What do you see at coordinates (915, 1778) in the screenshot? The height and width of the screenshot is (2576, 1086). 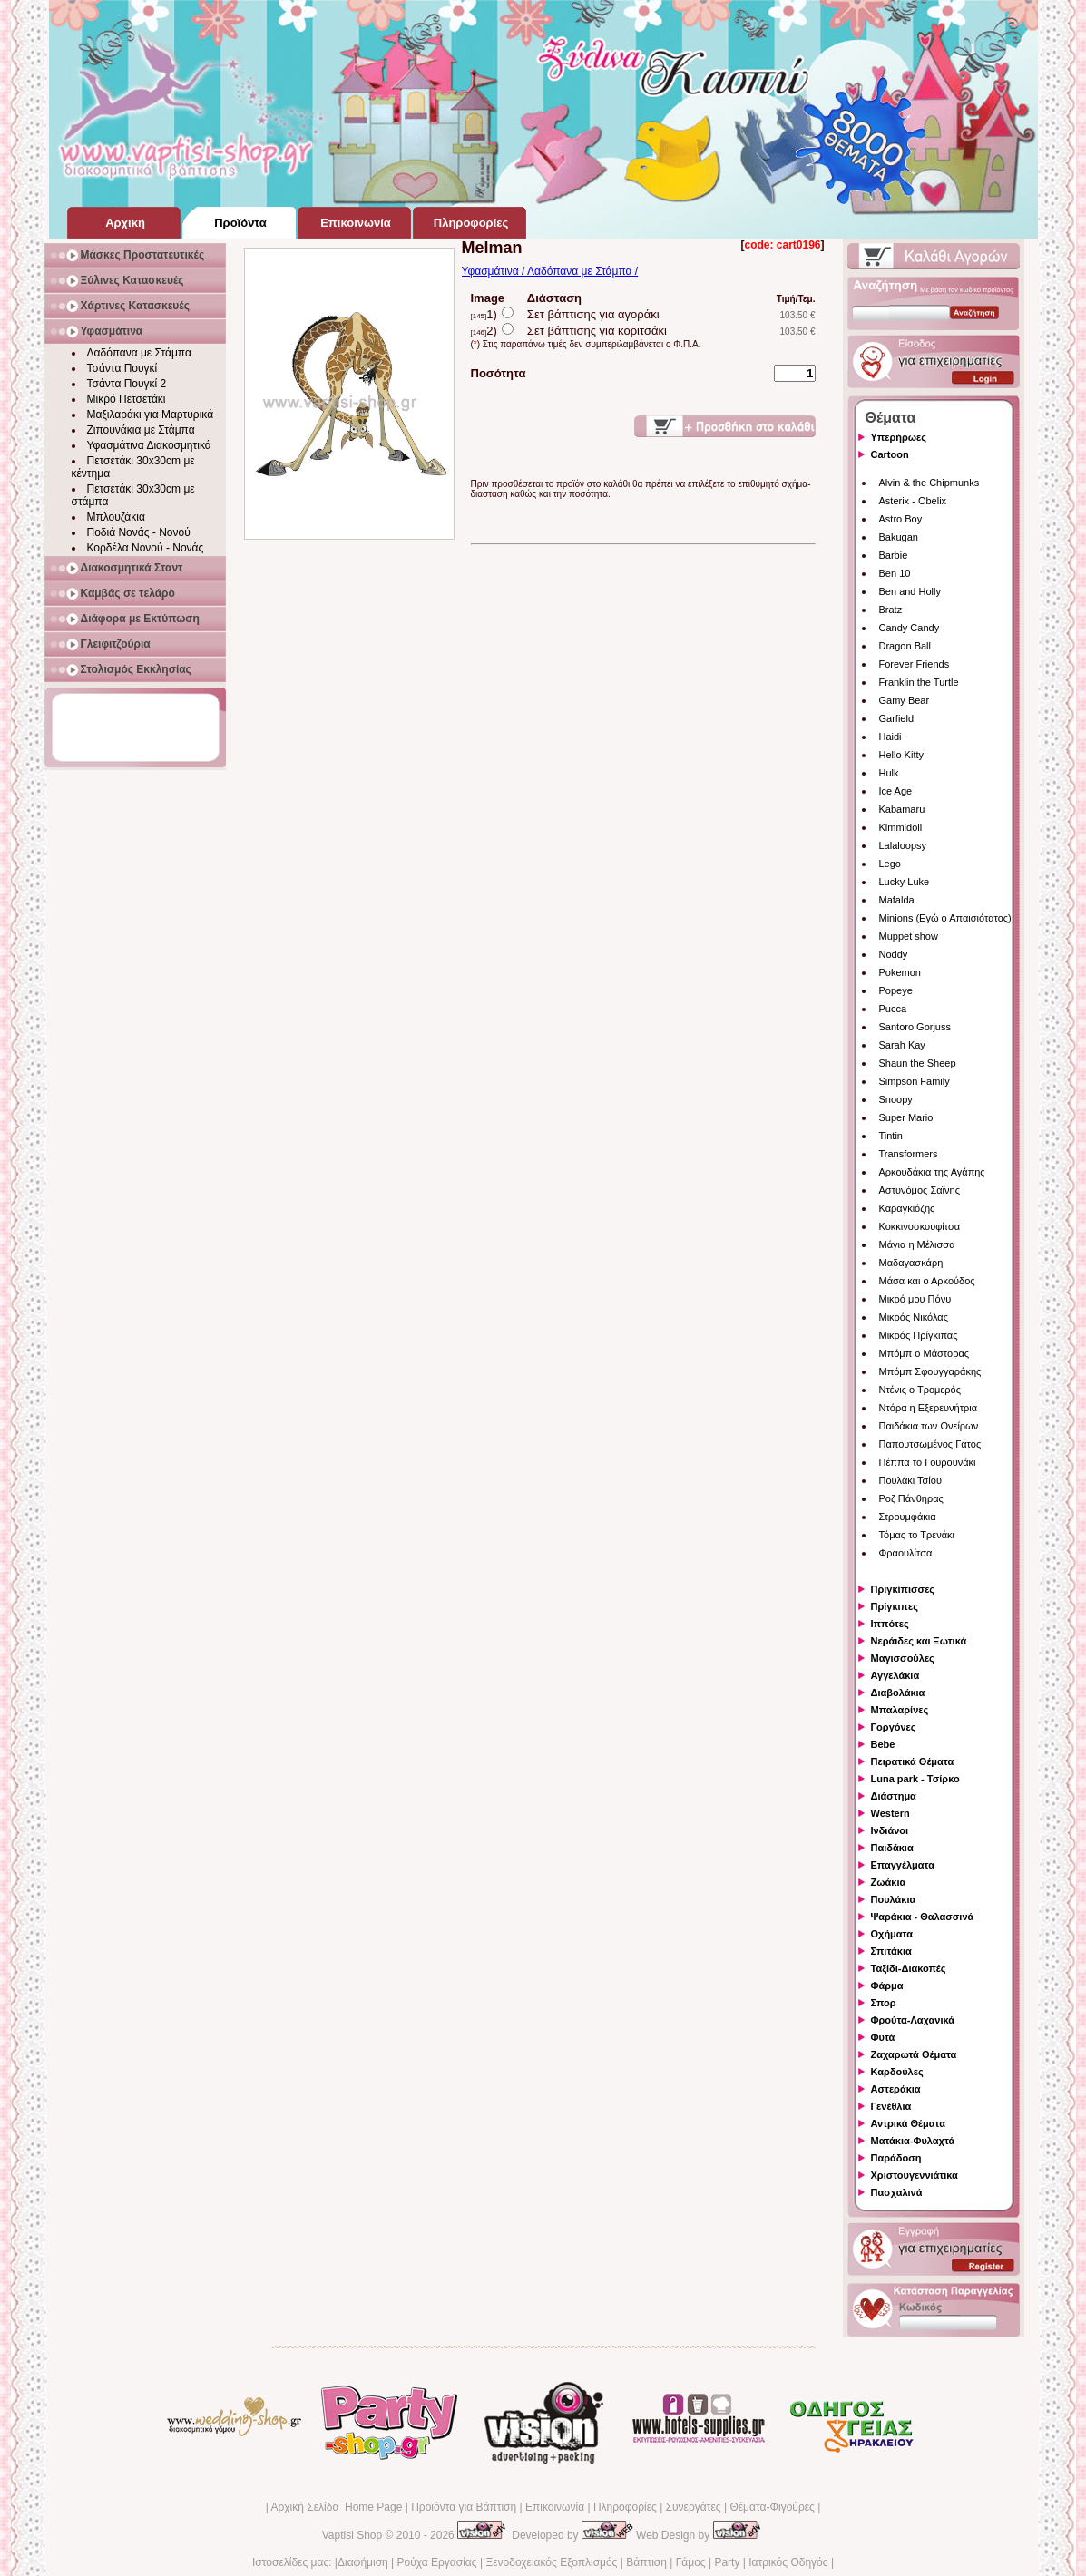 I see `Luna park - Τσίρκο` at bounding box center [915, 1778].